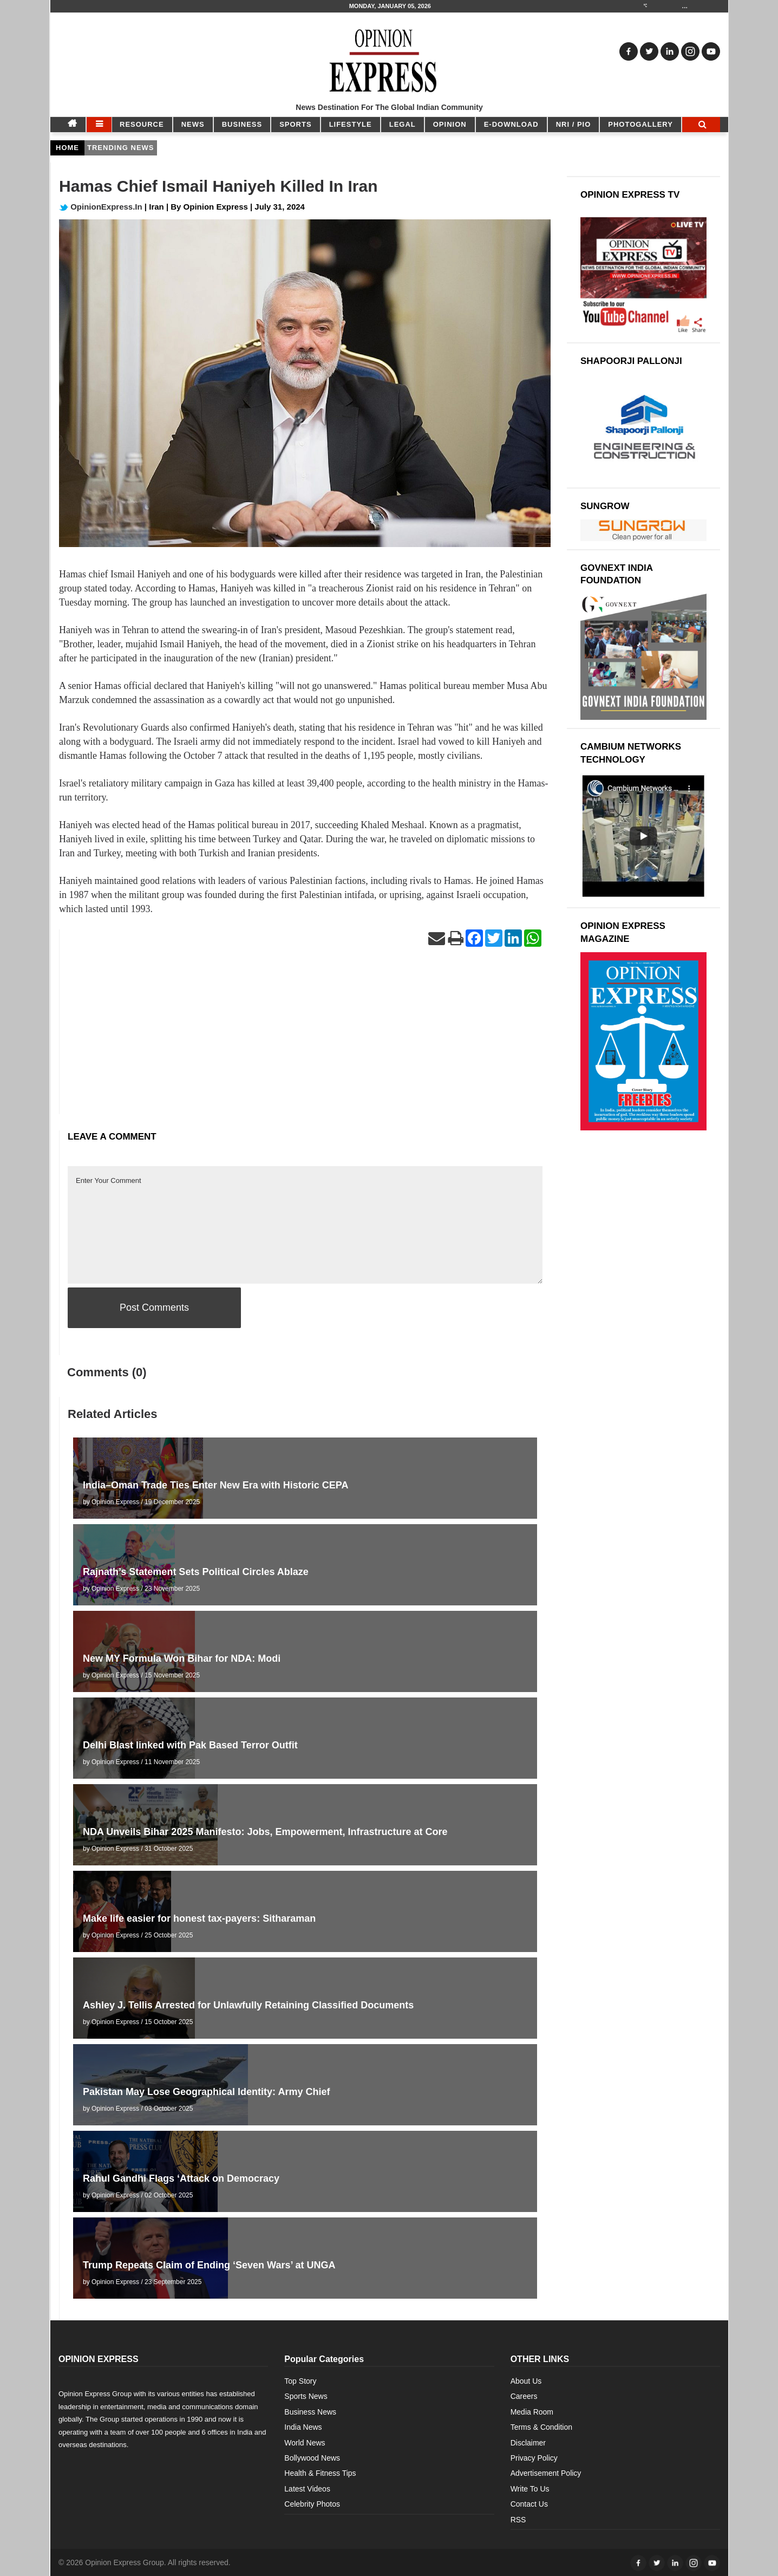  I want to click on About Us, so click(526, 2381).